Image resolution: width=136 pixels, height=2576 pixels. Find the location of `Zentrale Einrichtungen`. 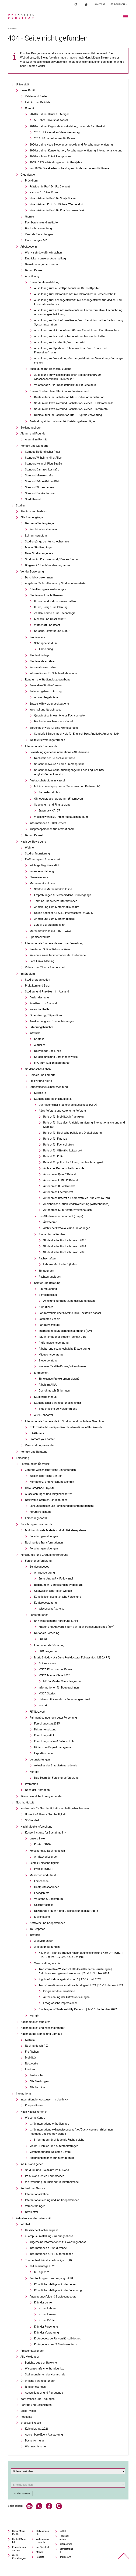

Zentrale Einrichtungen is located at coordinates (39, 234).